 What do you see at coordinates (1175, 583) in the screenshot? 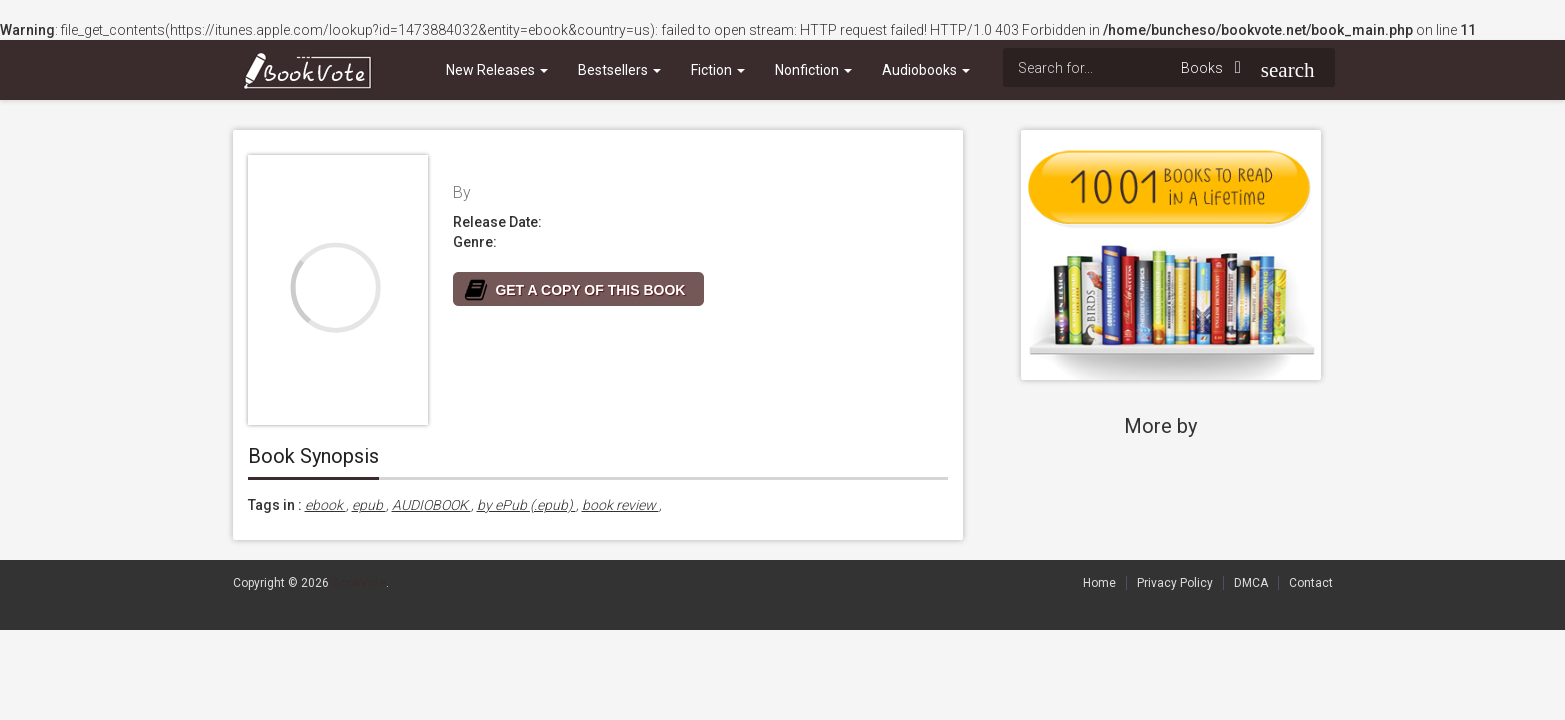
I see `Privacy Policy` at bounding box center [1175, 583].